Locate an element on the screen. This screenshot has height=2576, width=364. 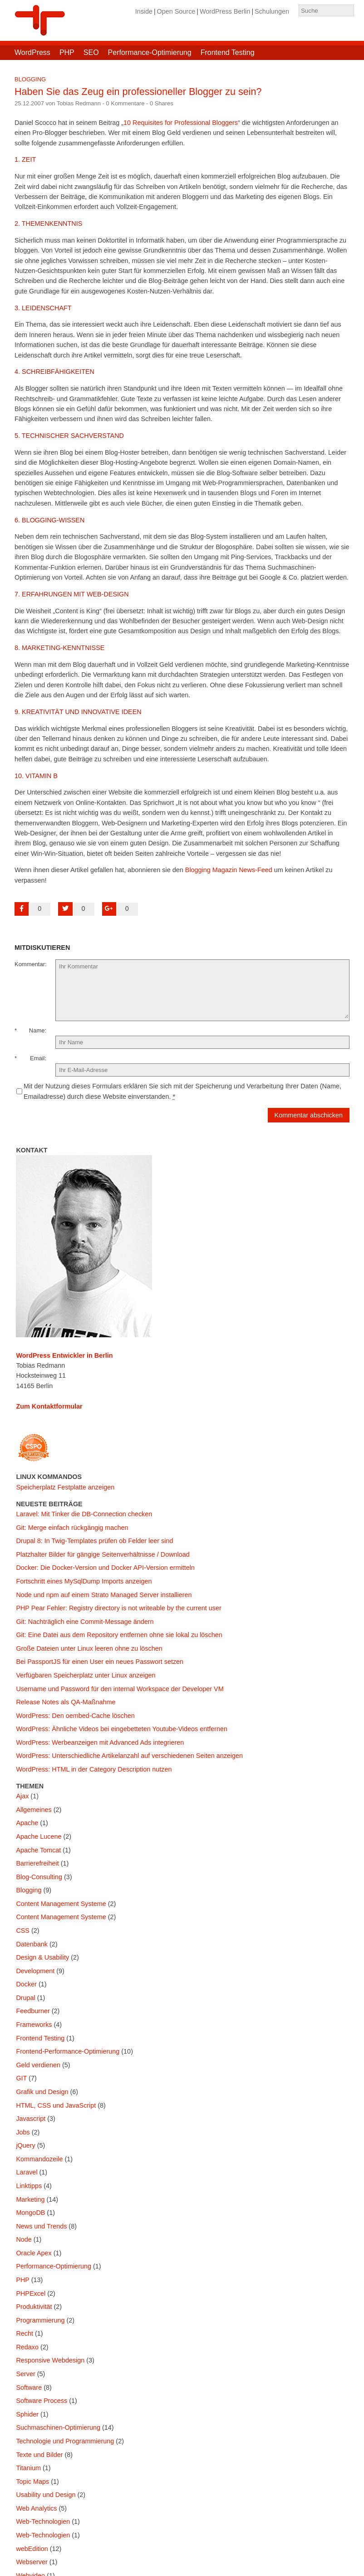
Recht is located at coordinates (24, 2333).